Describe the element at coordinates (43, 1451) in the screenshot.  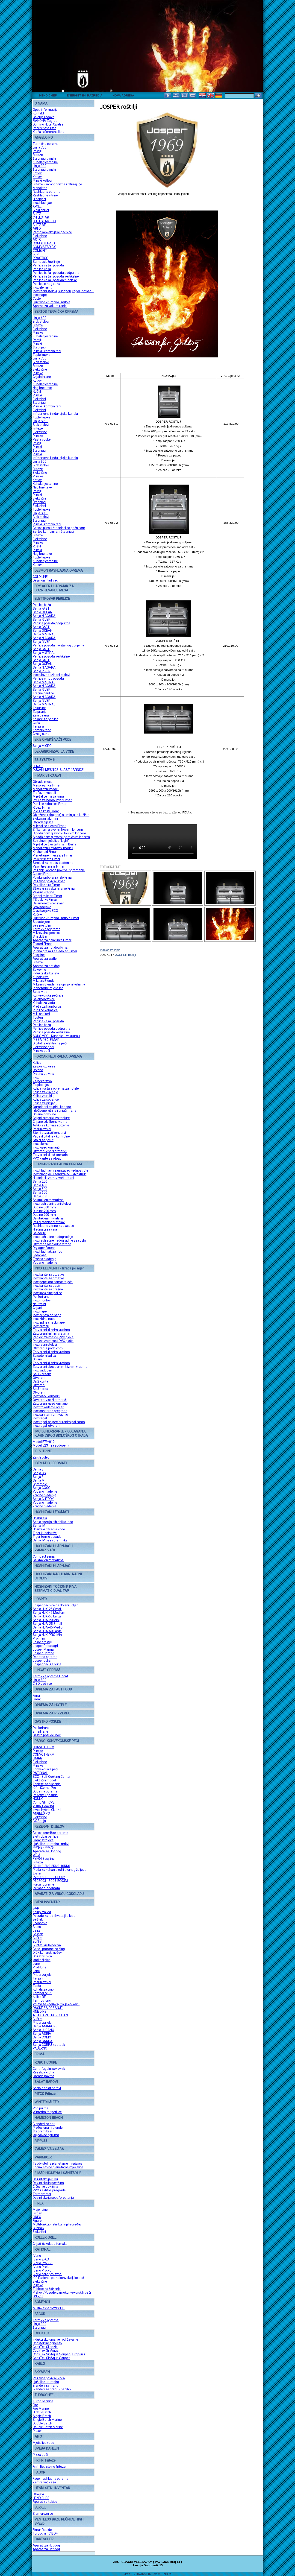
I see `IFI VITRINE` at that location.